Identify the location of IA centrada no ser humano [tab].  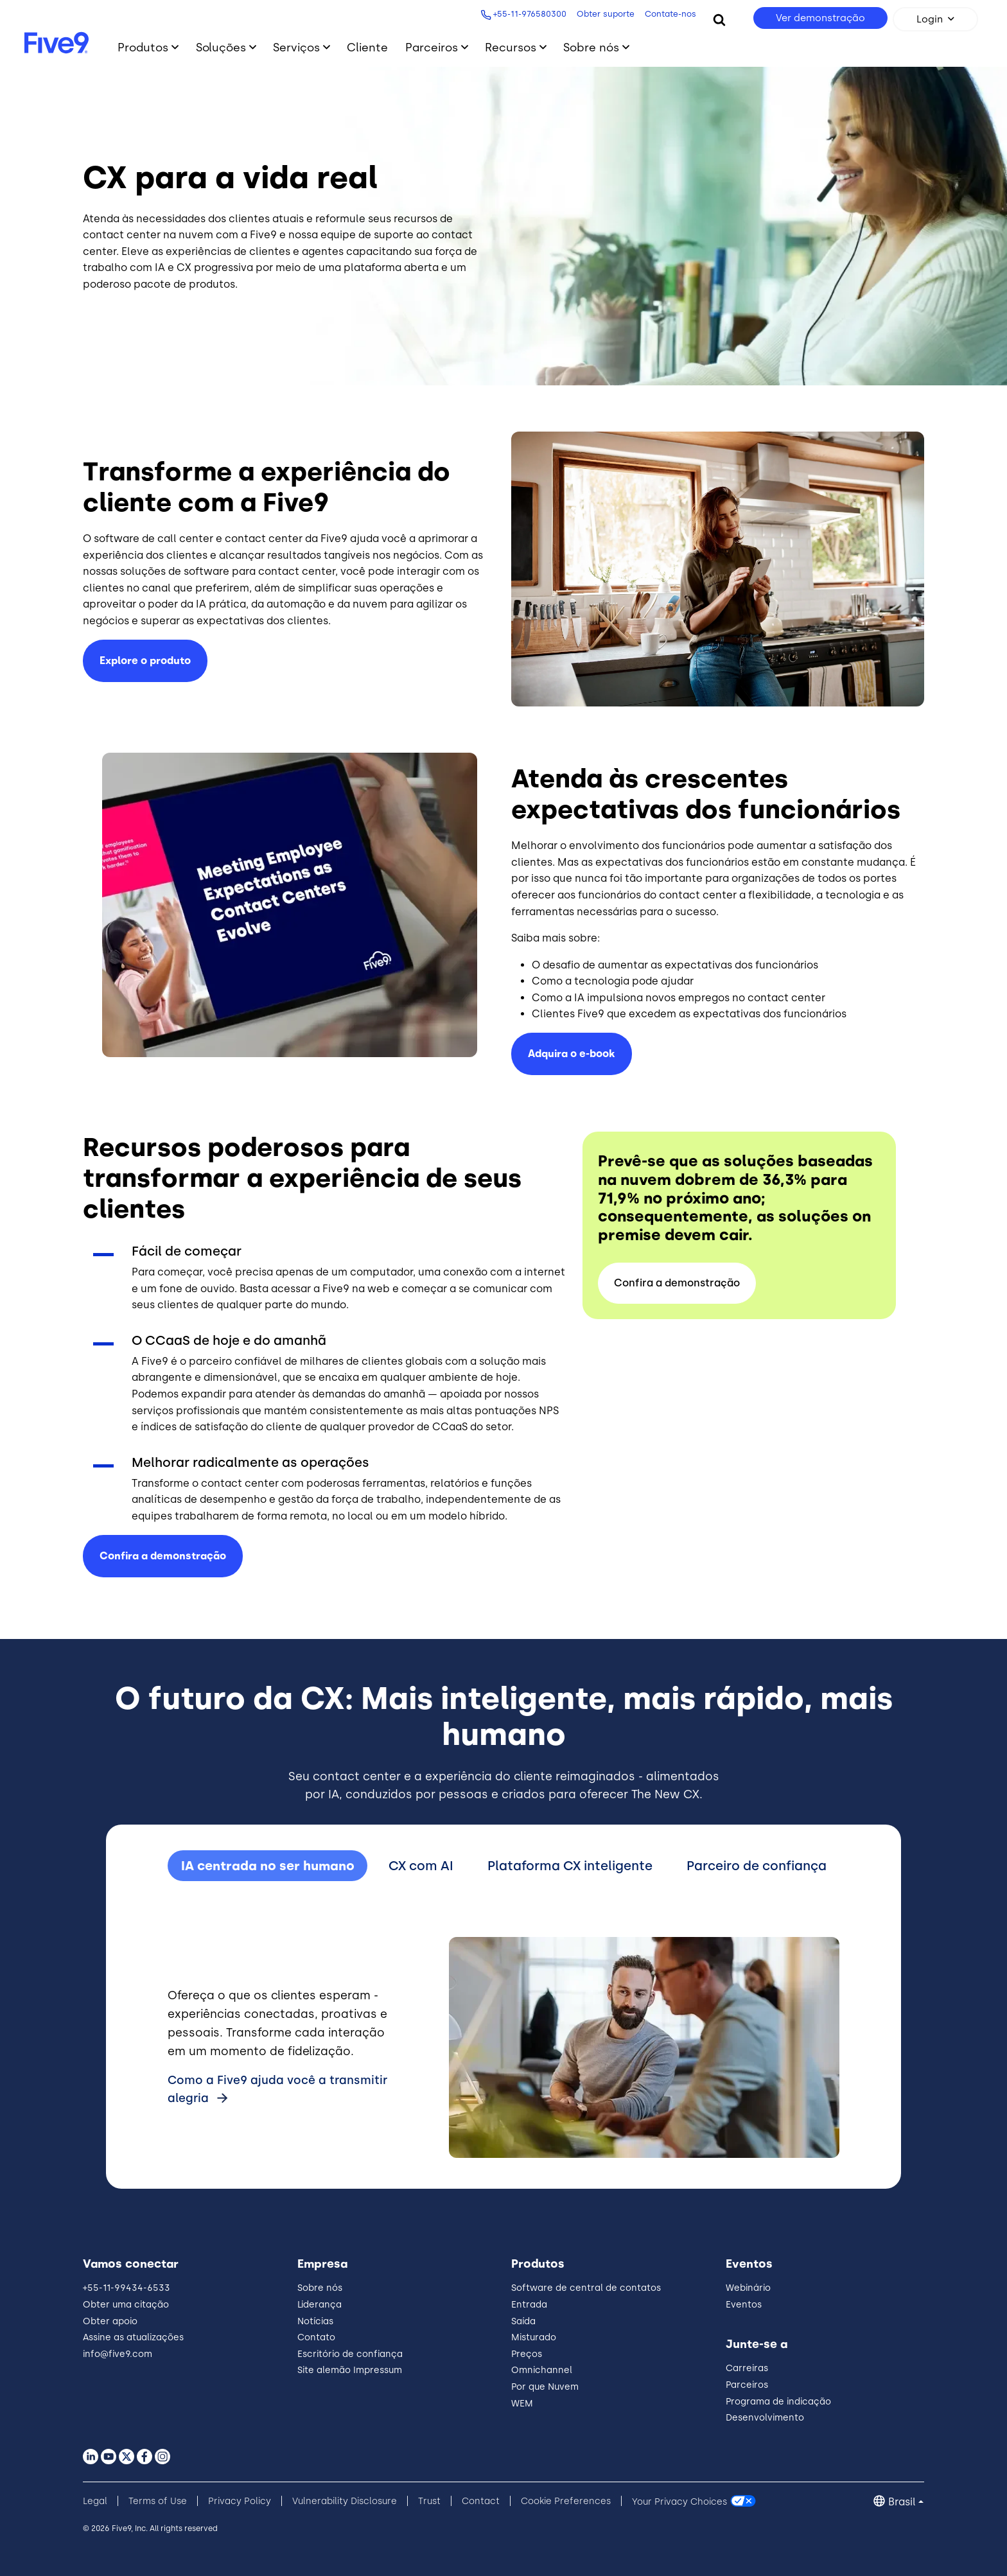
(268, 1865).